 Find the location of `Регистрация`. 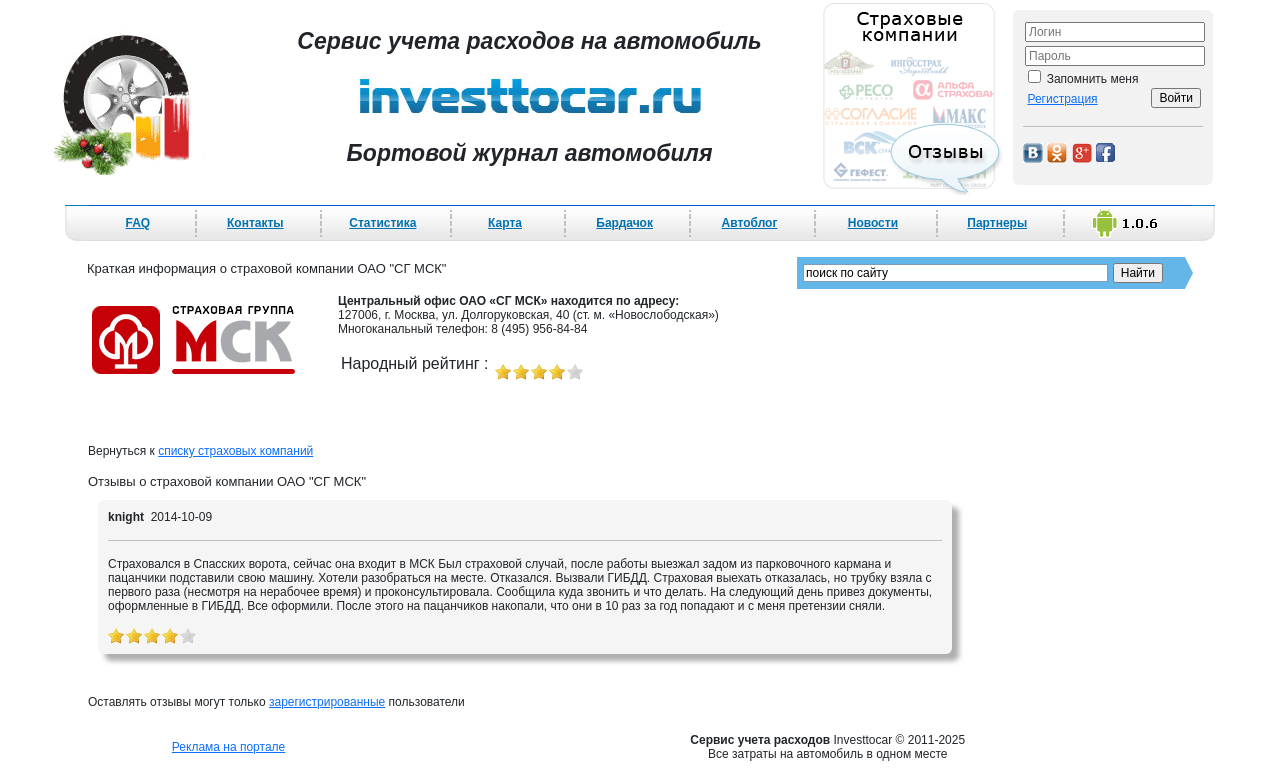

Регистрация is located at coordinates (1062, 99).